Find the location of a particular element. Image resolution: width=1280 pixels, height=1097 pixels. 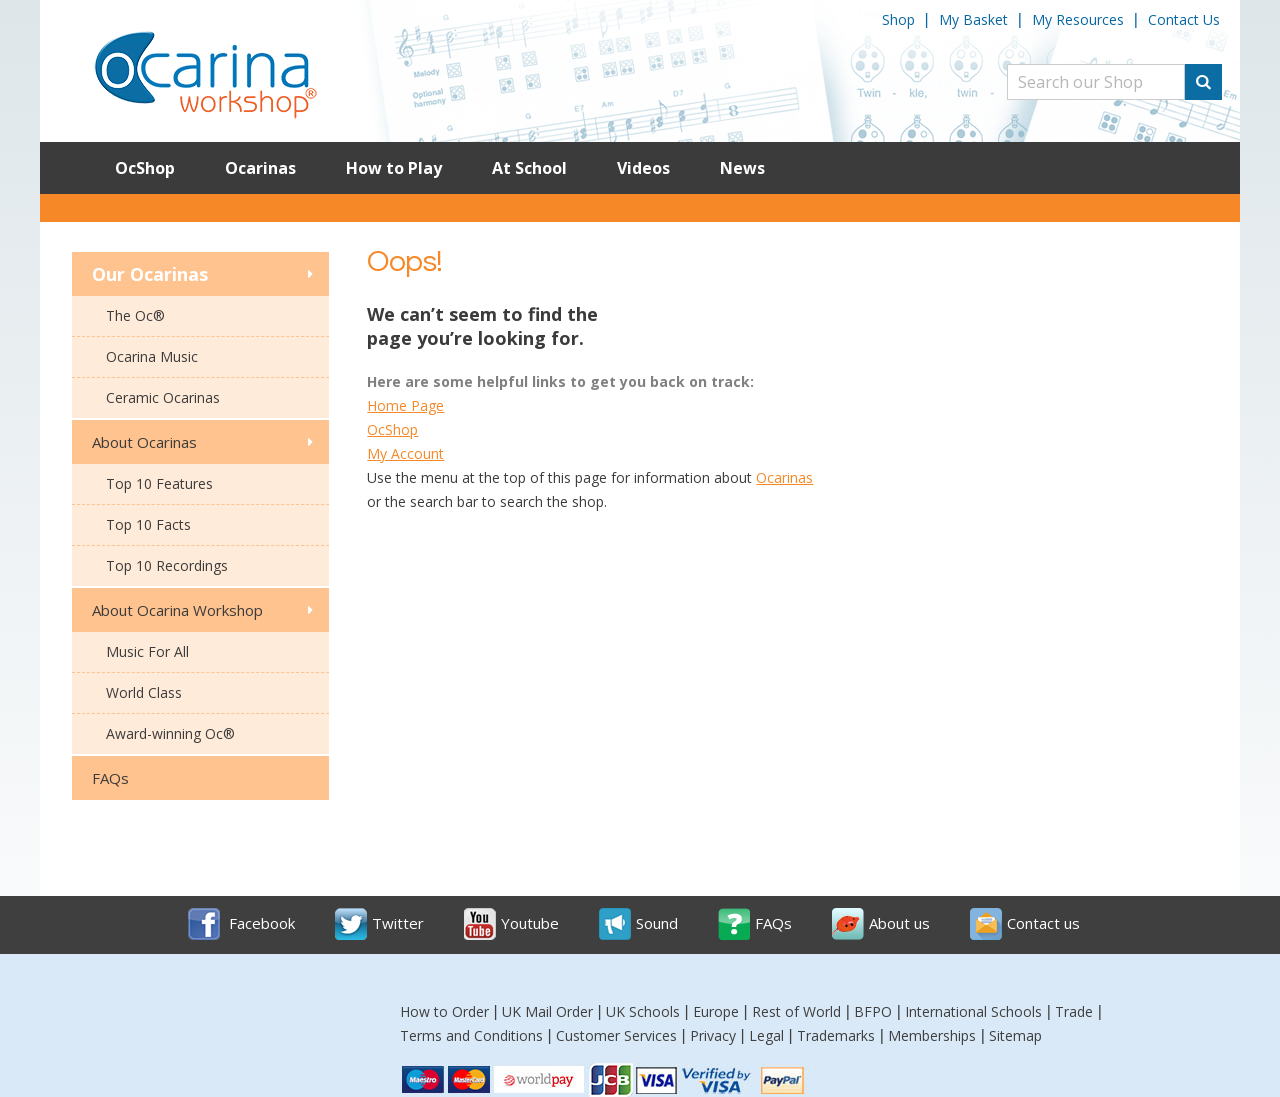

Award-winning Oc® is located at coordinates (170, 733).